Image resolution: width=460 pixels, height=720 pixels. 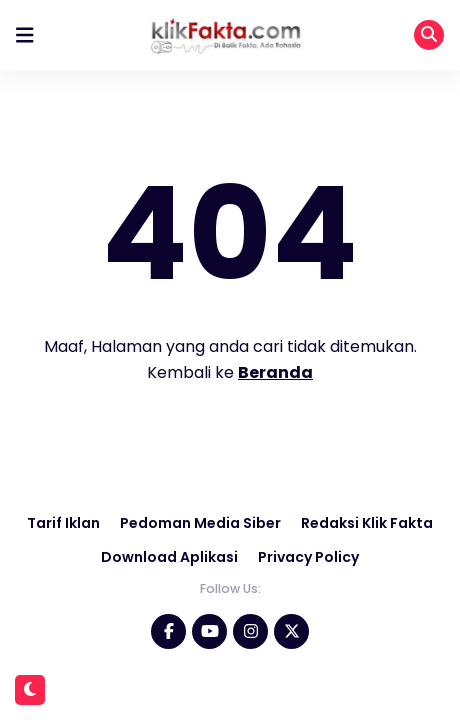 I want to click on Pedoman Media Siber, so click(x=200, y=523).